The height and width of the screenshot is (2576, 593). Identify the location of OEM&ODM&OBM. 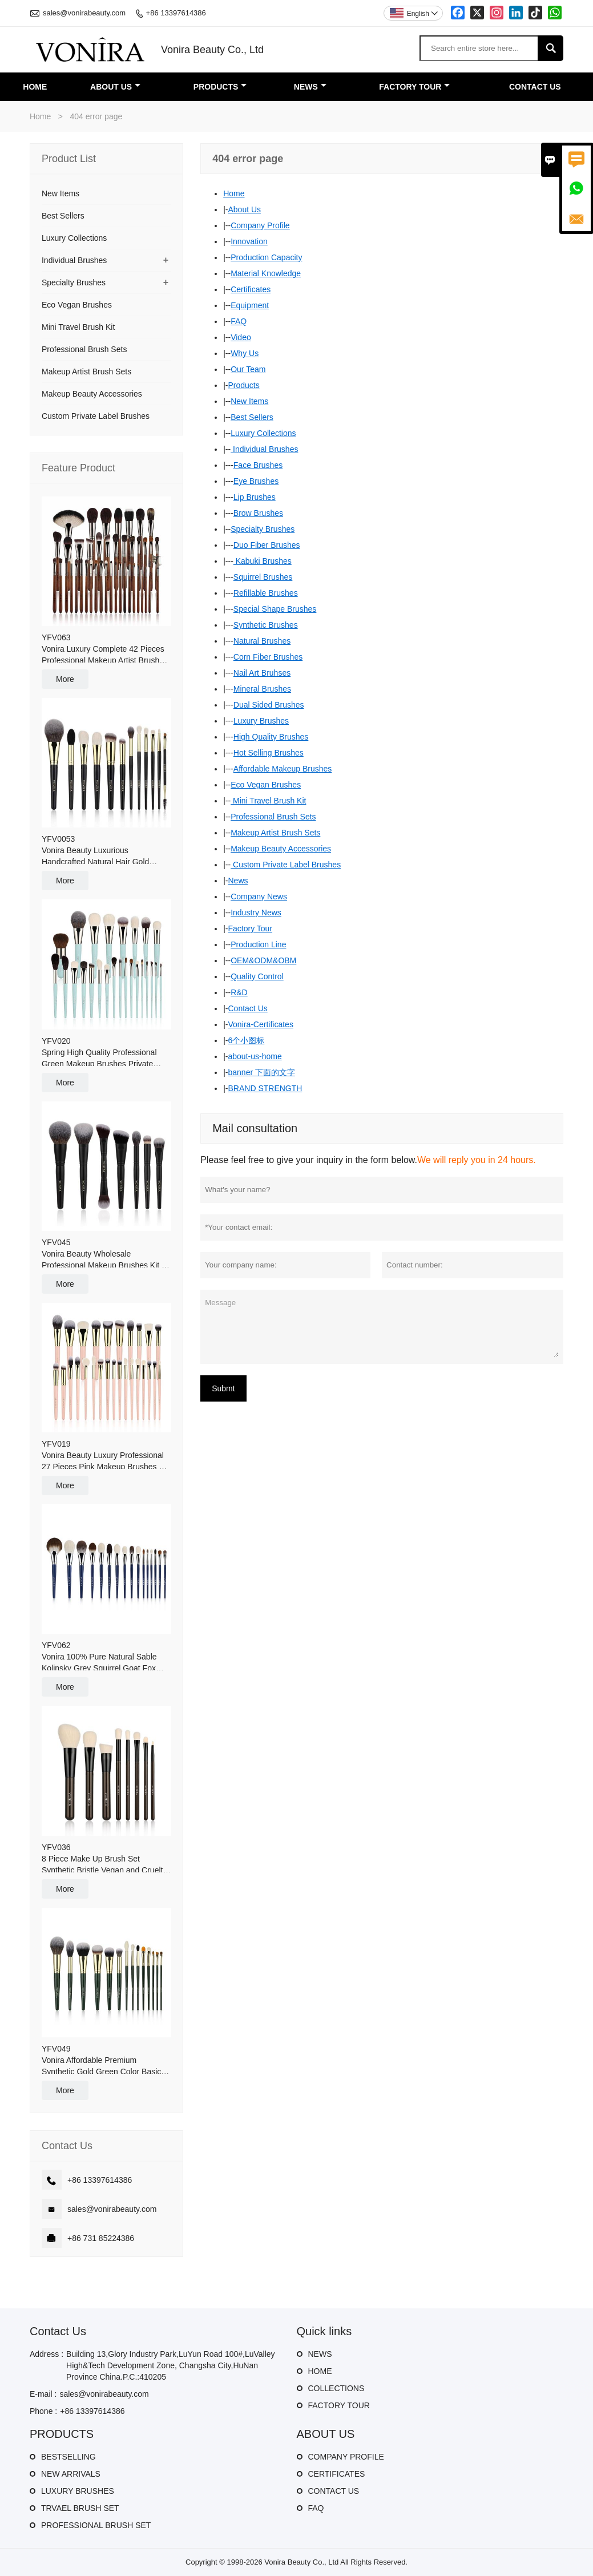
(263, 960).